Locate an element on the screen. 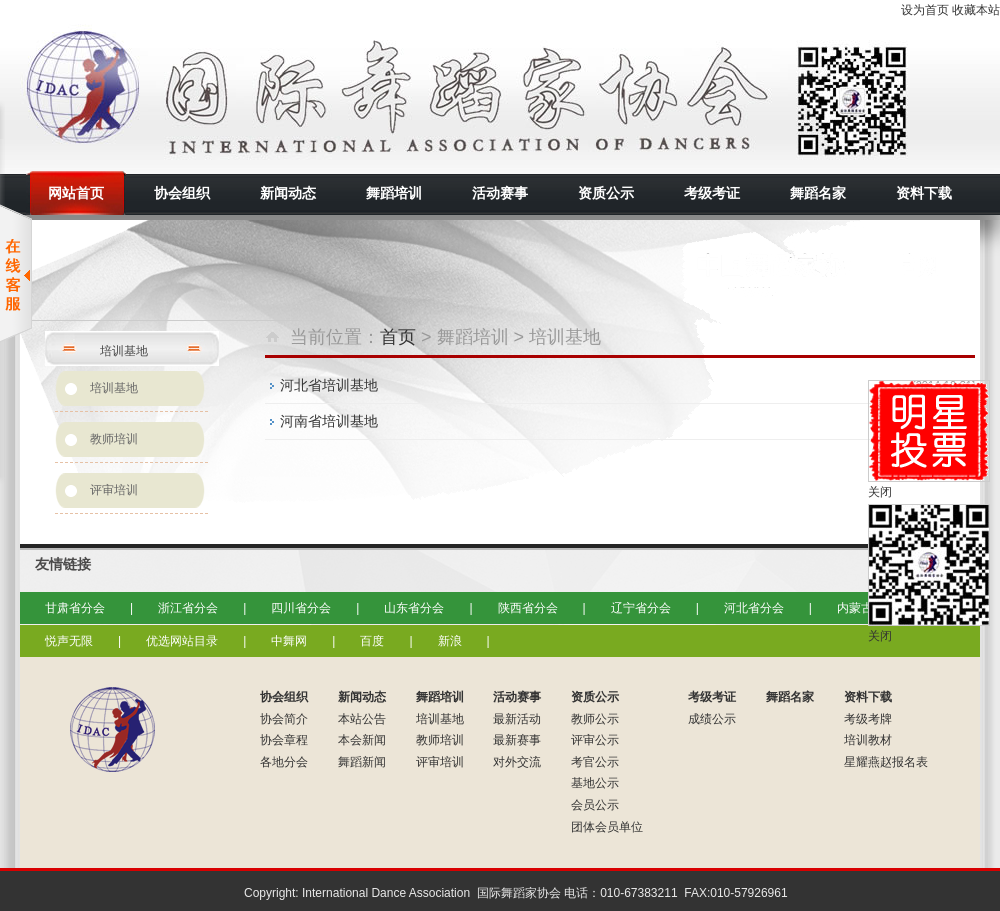  团体会员单位 is located at coordinates (607, 827).